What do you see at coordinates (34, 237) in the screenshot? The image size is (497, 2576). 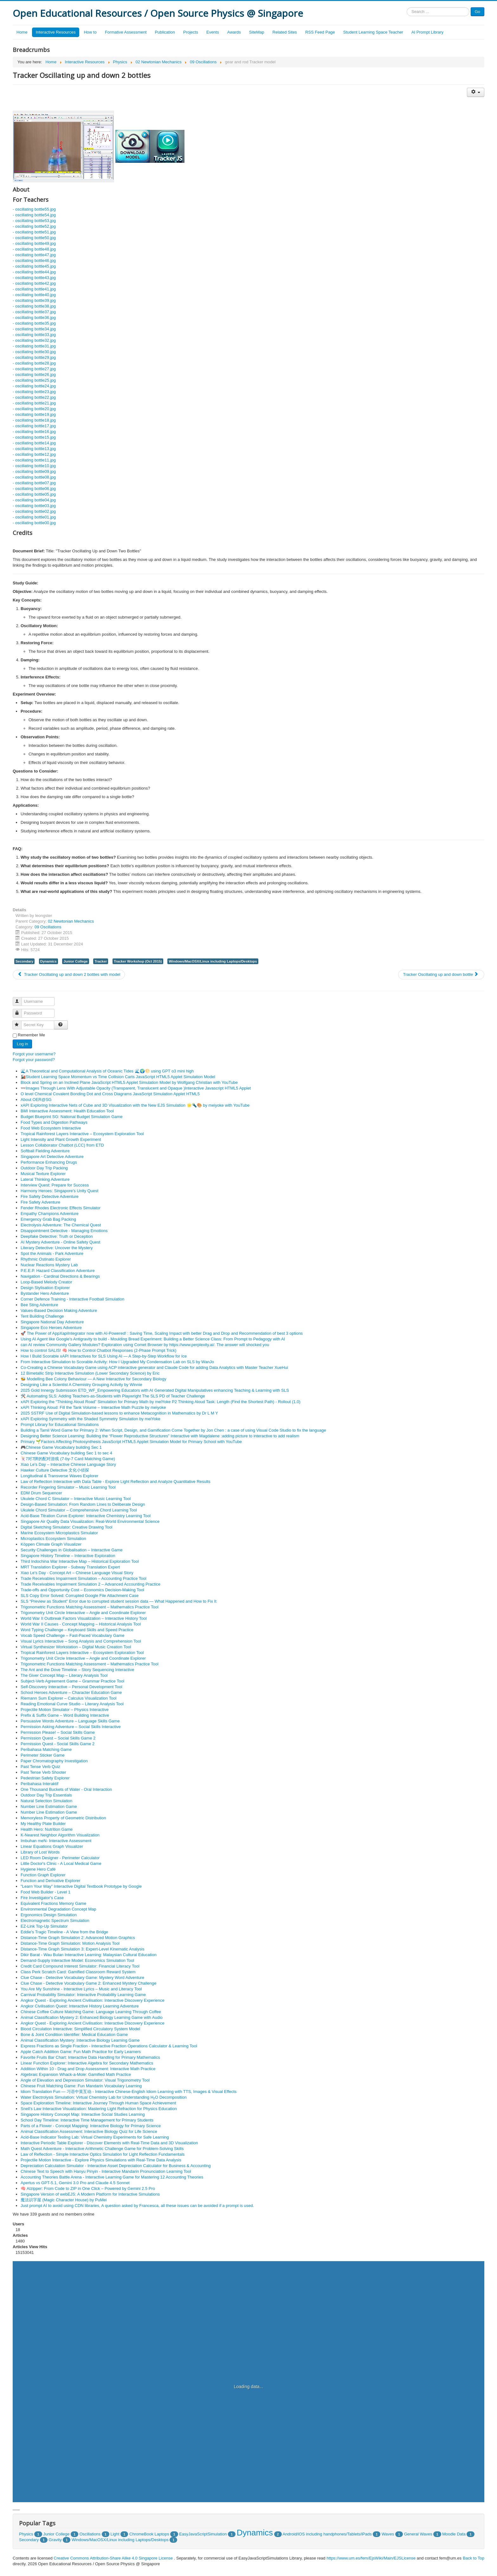 I see `- oscillating bottle50.jpg` at bounding box center [34, 237].